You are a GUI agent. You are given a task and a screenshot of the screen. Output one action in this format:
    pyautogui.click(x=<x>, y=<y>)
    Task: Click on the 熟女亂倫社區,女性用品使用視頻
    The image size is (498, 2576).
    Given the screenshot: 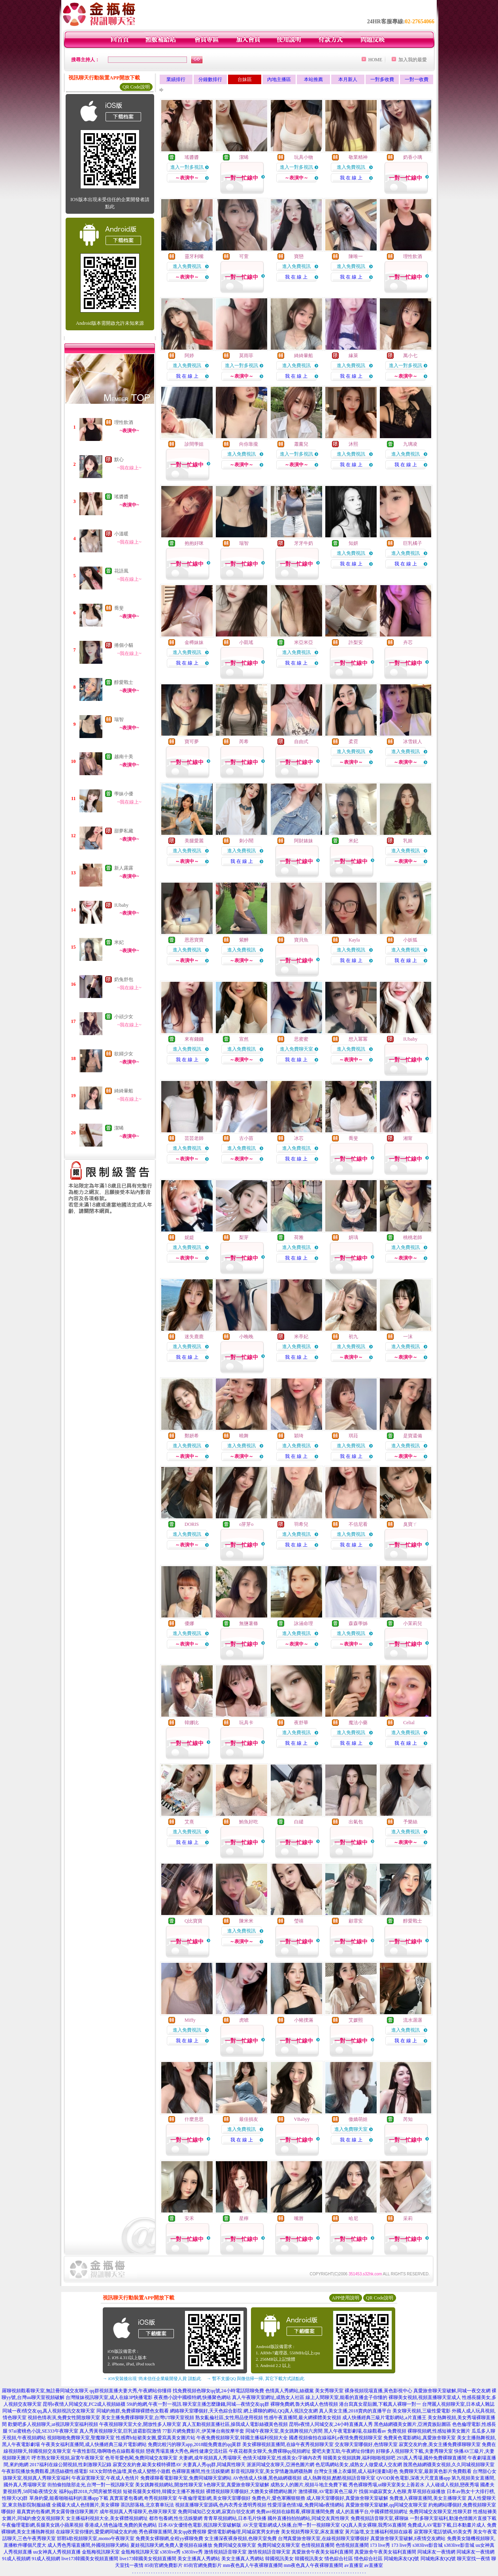 What is the action you would take?
    pyautogui.click(x=229, y=2417)
    